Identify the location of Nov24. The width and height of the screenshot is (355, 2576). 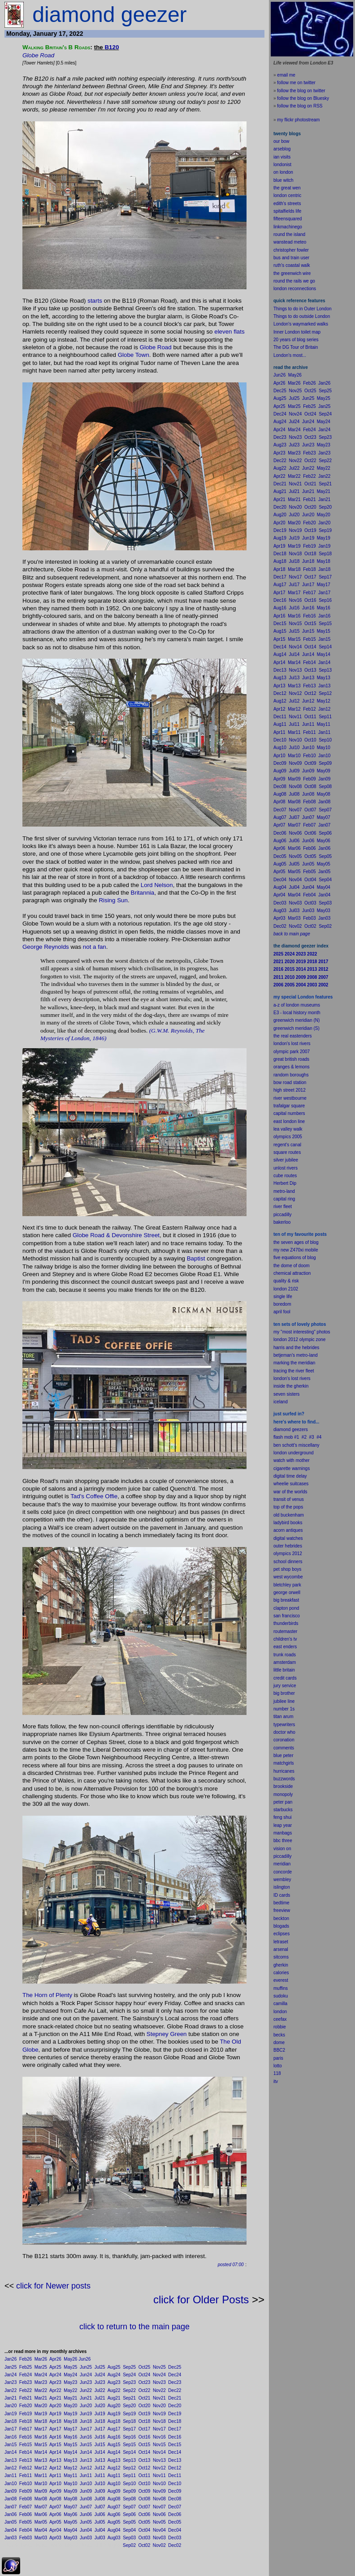
(159, 2374).